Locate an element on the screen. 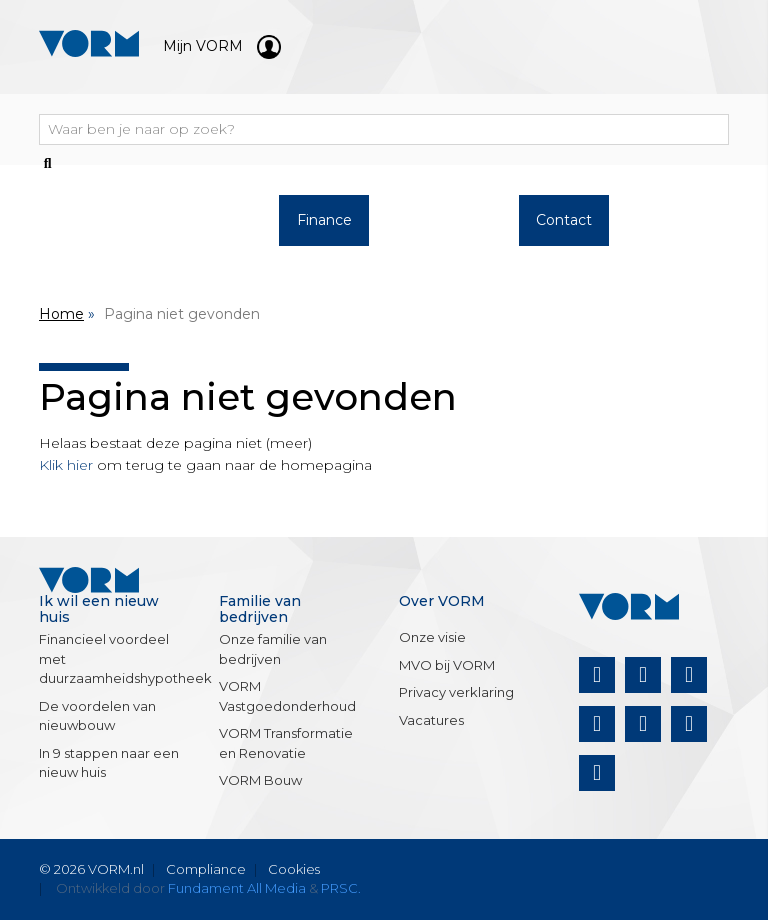 The width and height of the screenshot is (768, 920). Compliance is located at coordinates (206, 869).